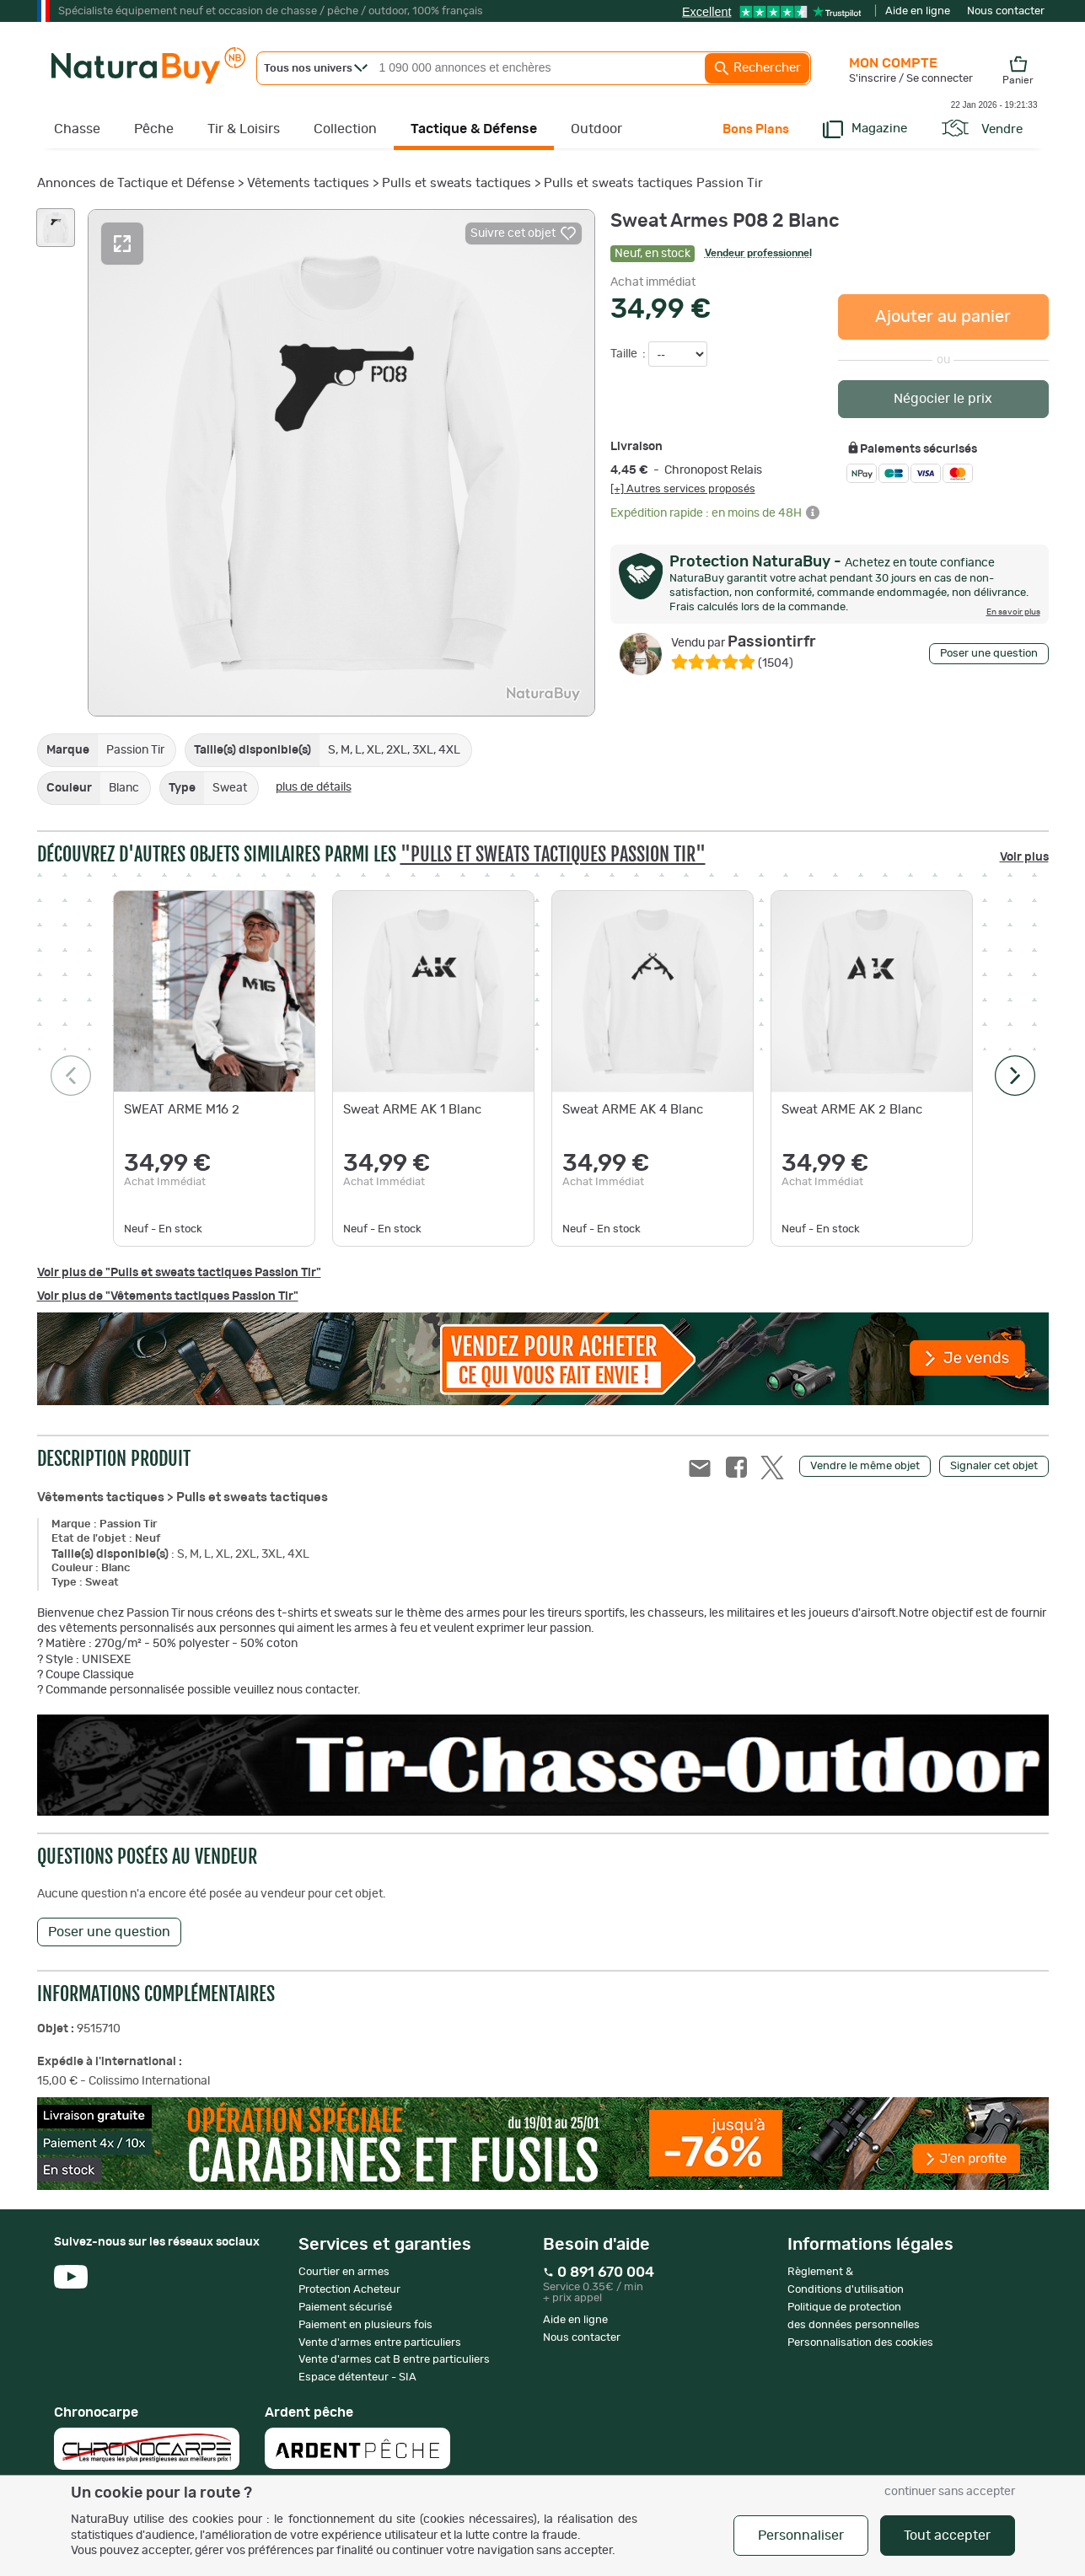 The width and height of the screenshot is (1085, 2576). What do you see at coordinates (947, 2535) in the screenshot?
I see `Tout accepter` at bounding box center [947, 2535].